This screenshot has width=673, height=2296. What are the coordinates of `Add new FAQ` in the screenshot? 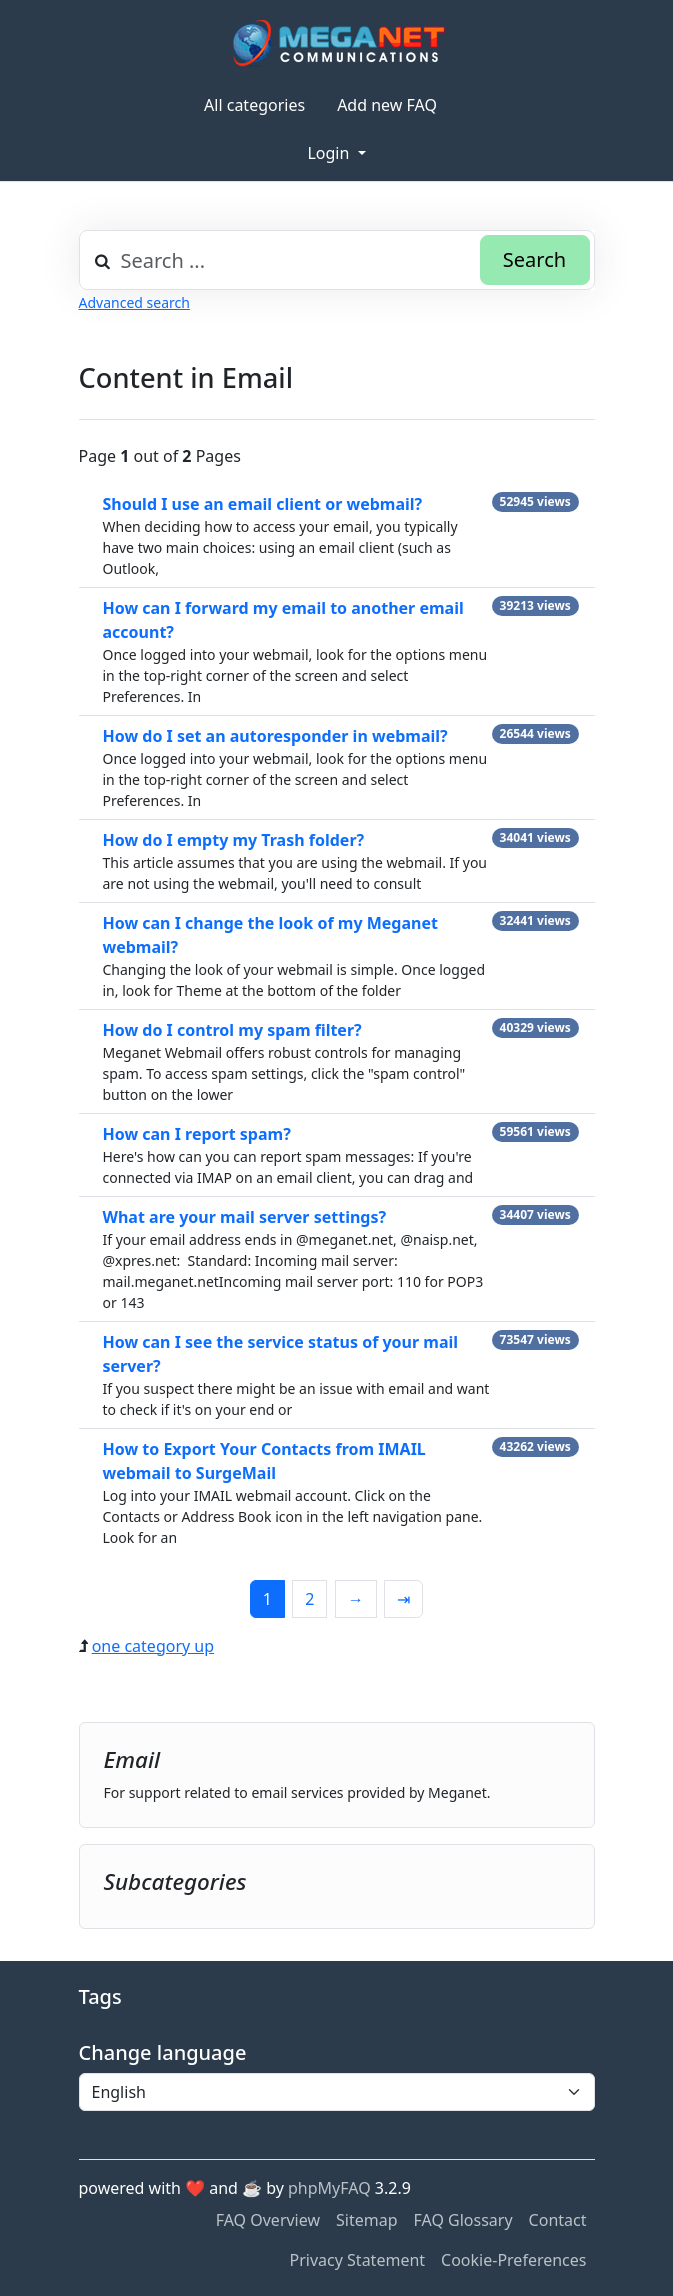 It's located at (387, 105).